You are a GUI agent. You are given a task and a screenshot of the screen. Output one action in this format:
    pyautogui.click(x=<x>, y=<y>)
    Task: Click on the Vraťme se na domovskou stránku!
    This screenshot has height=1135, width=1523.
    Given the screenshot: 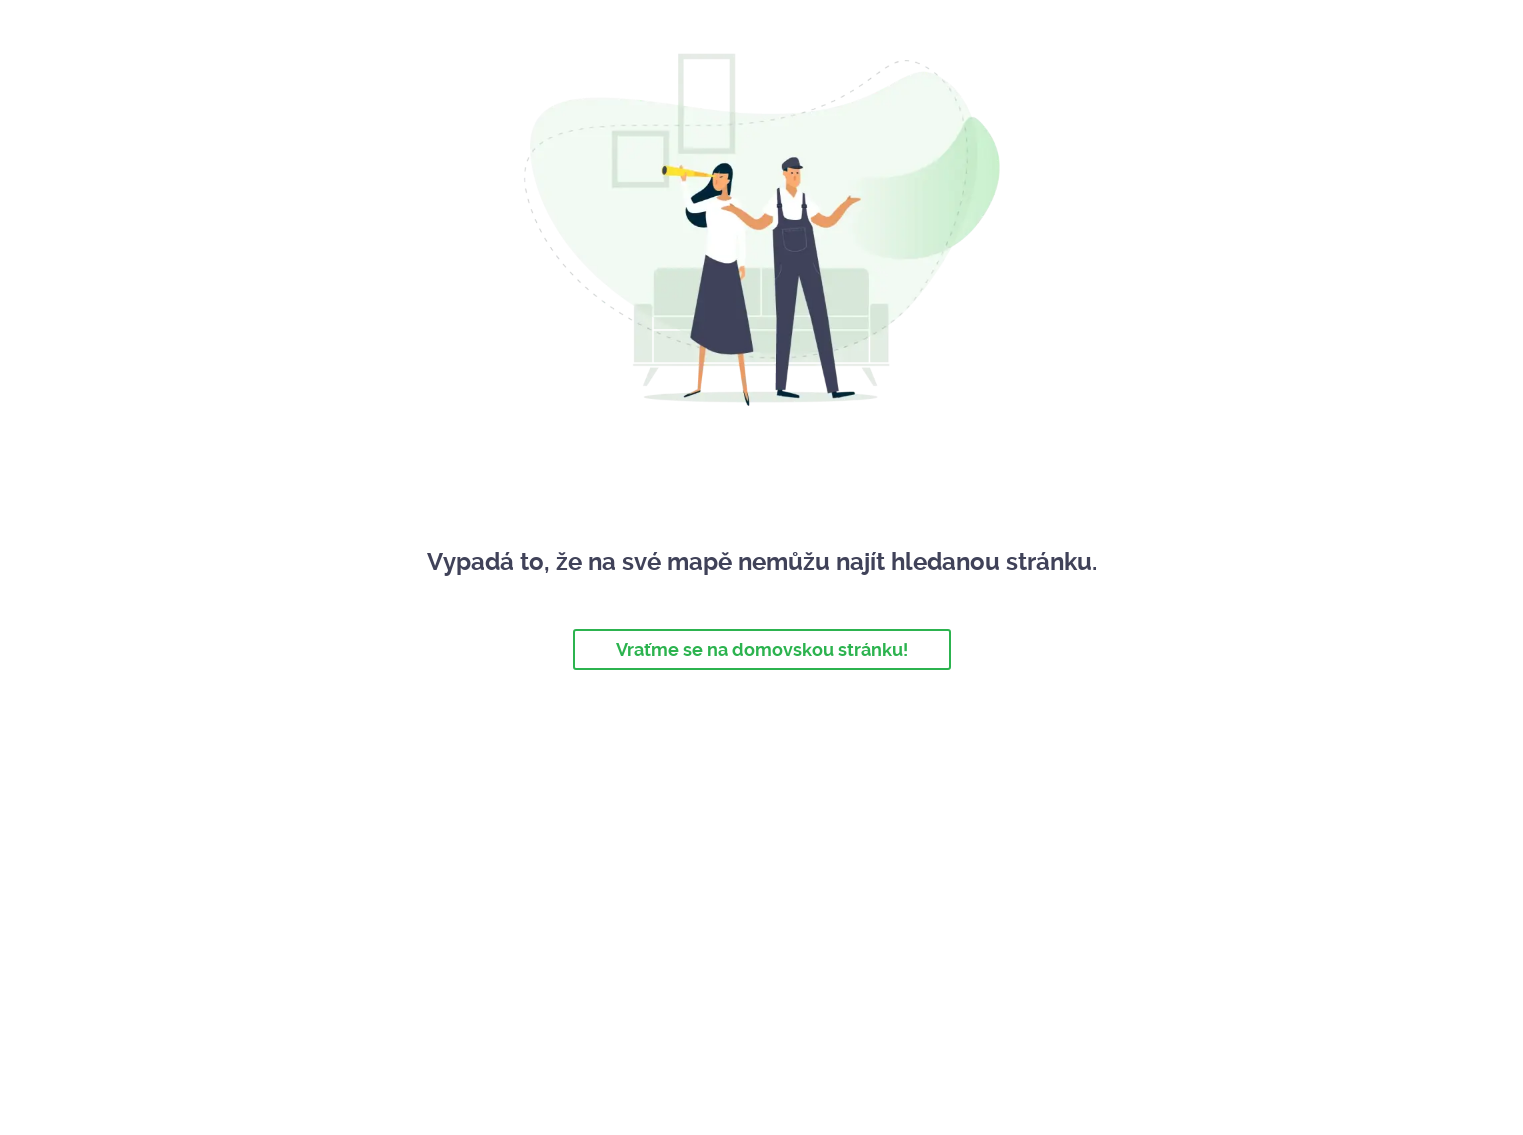 What is the action you would take?
    pyautogui.click(x=762, y=649)
    